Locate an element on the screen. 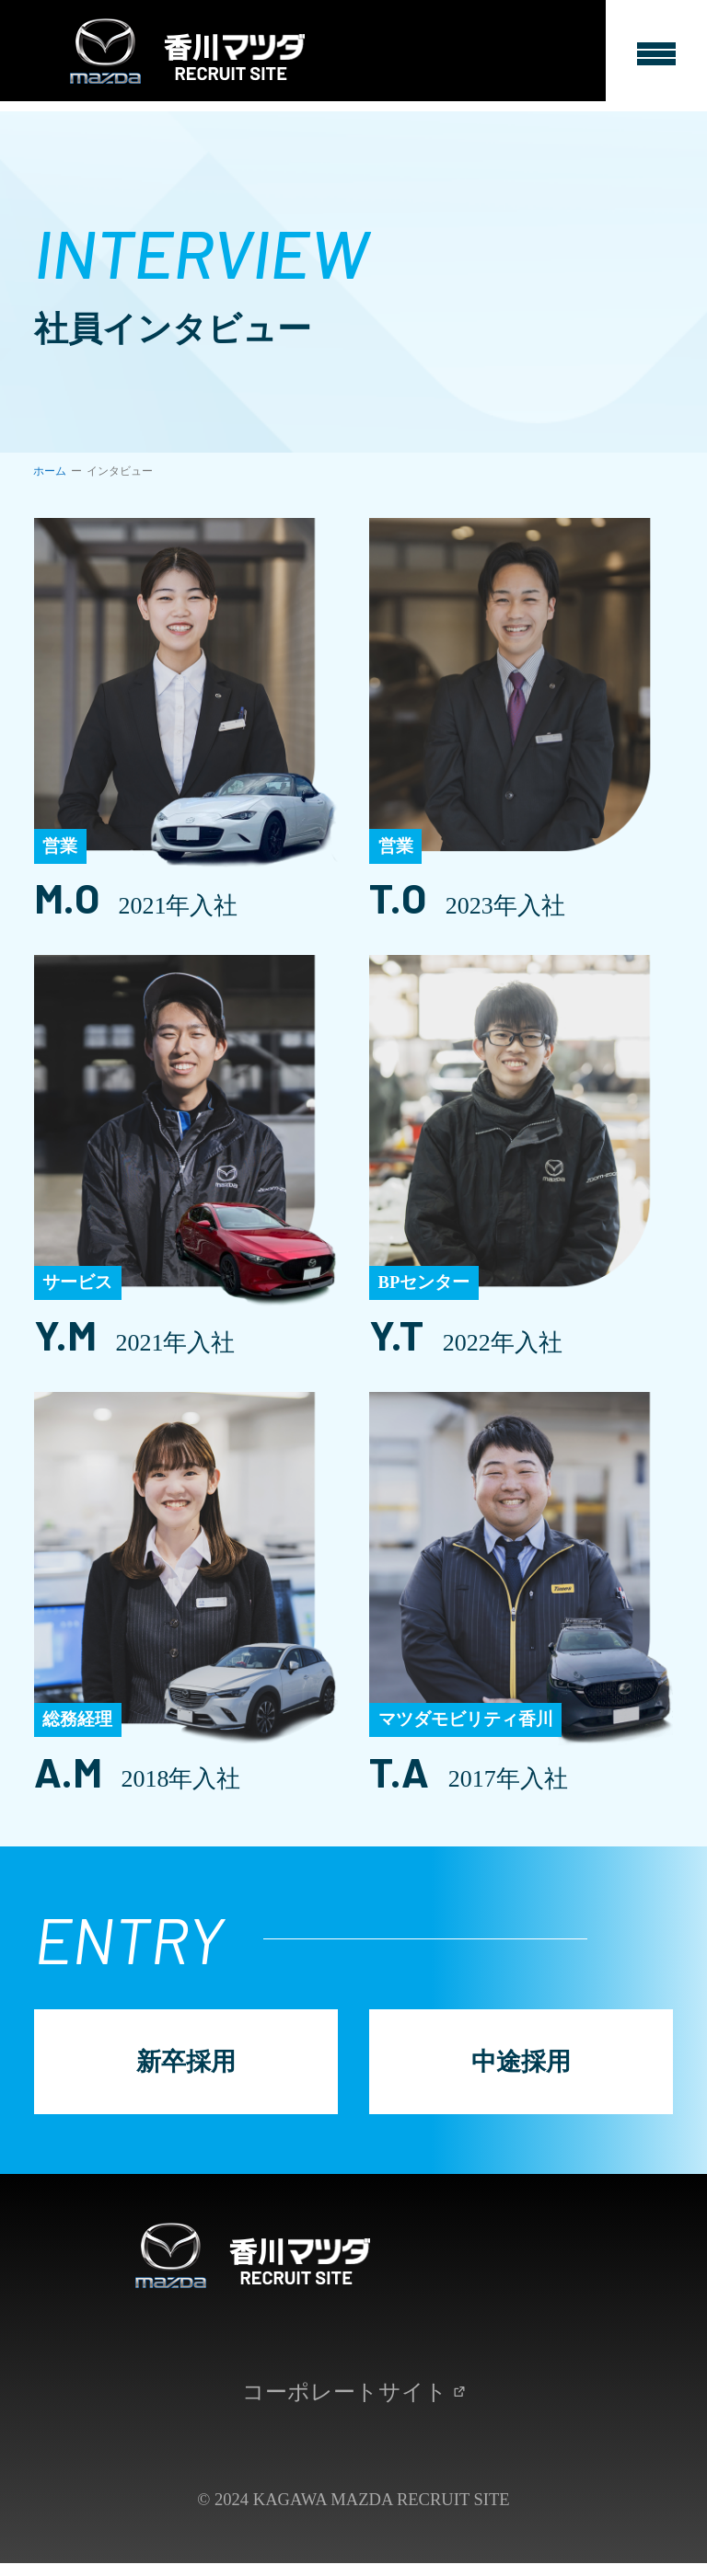 This screenshot has width=707, height=2576. 中途採用 is located at coordinates (522, 2066).